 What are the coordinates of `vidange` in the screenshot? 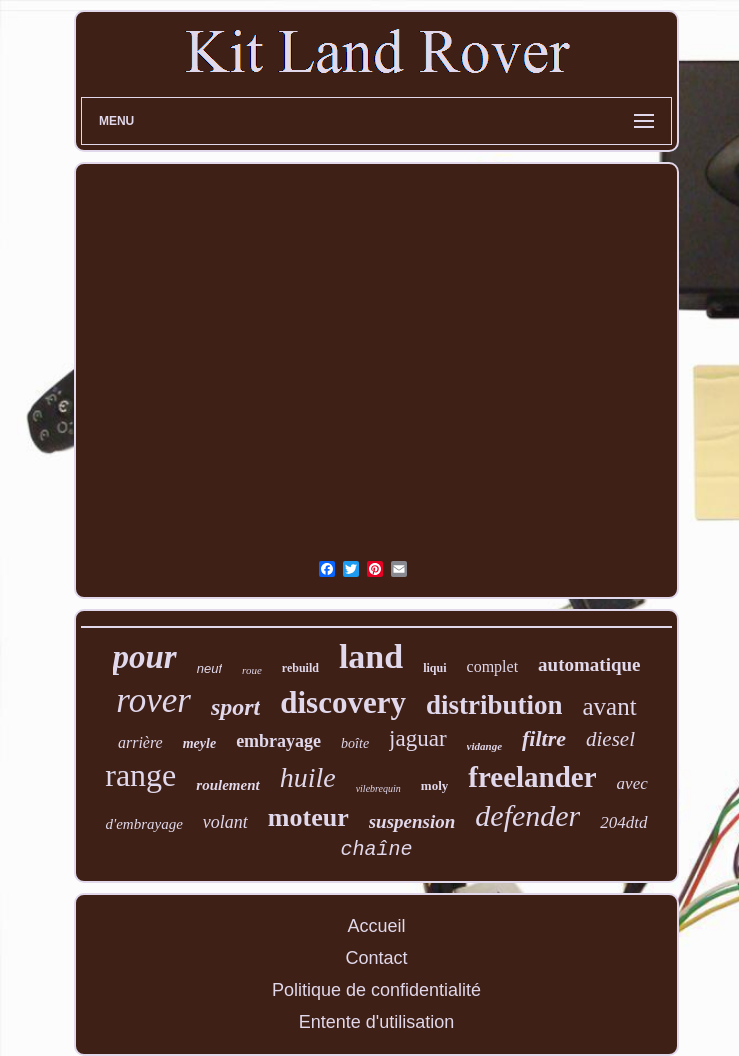 It's located at (484, 746).